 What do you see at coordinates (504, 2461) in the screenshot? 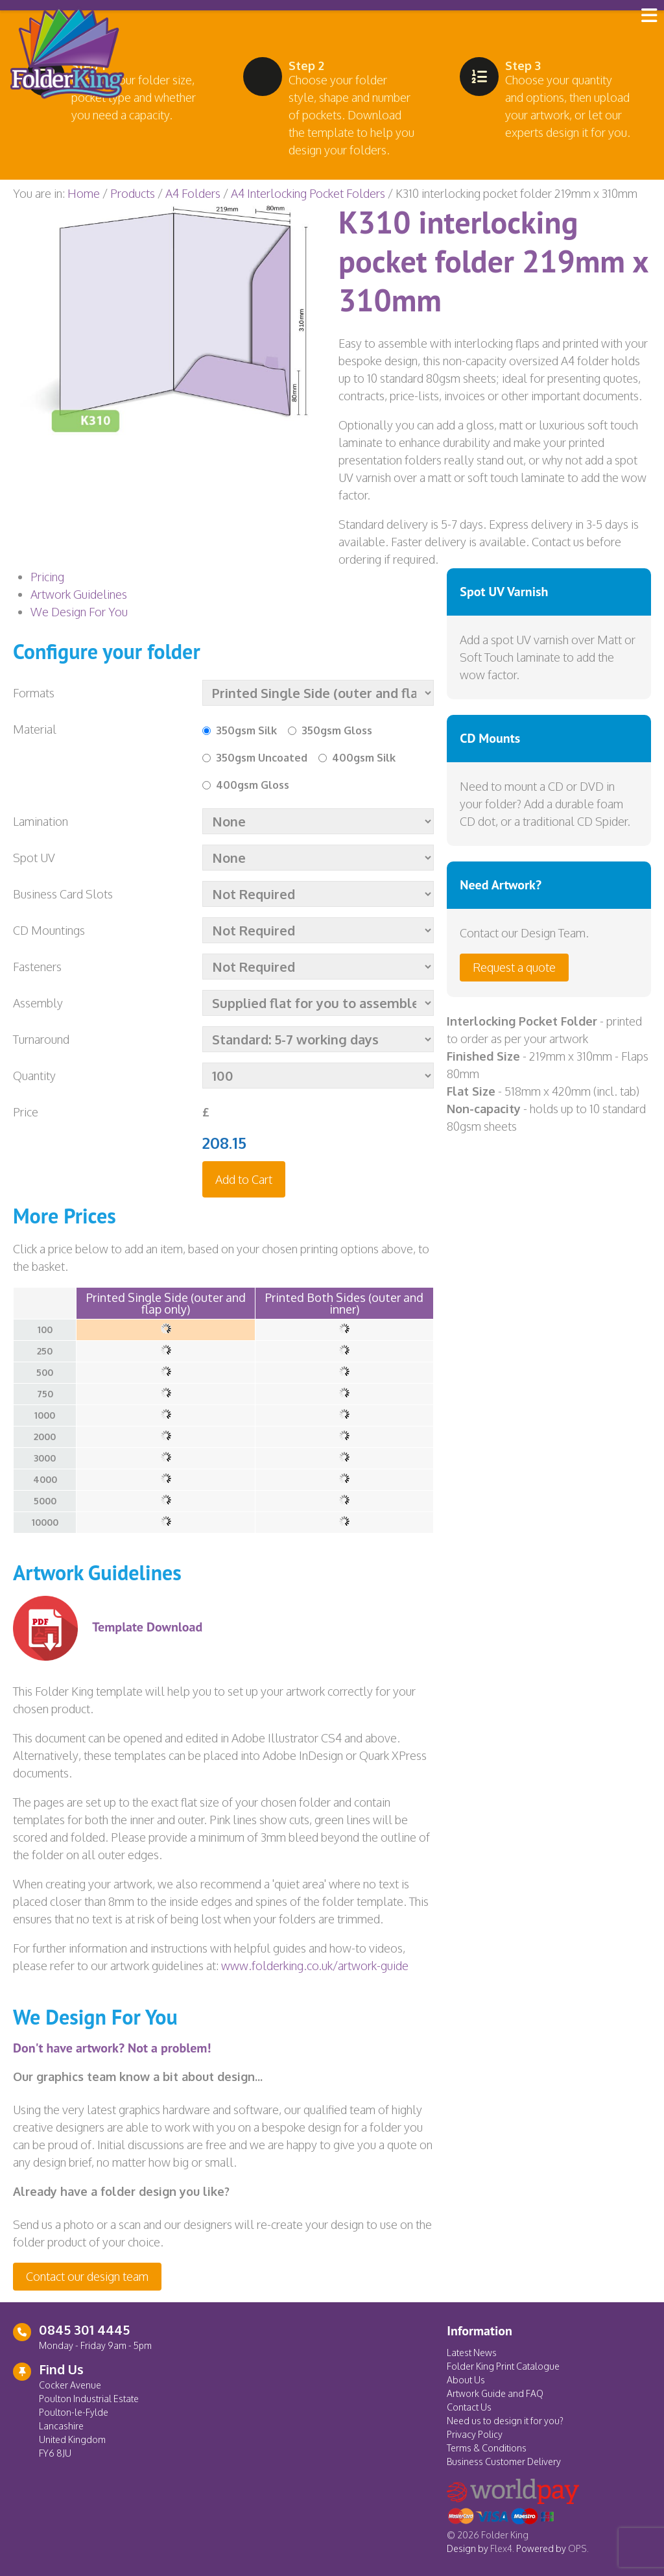
I see `Business Customer Delivery` at bounding box center [504, 2461].